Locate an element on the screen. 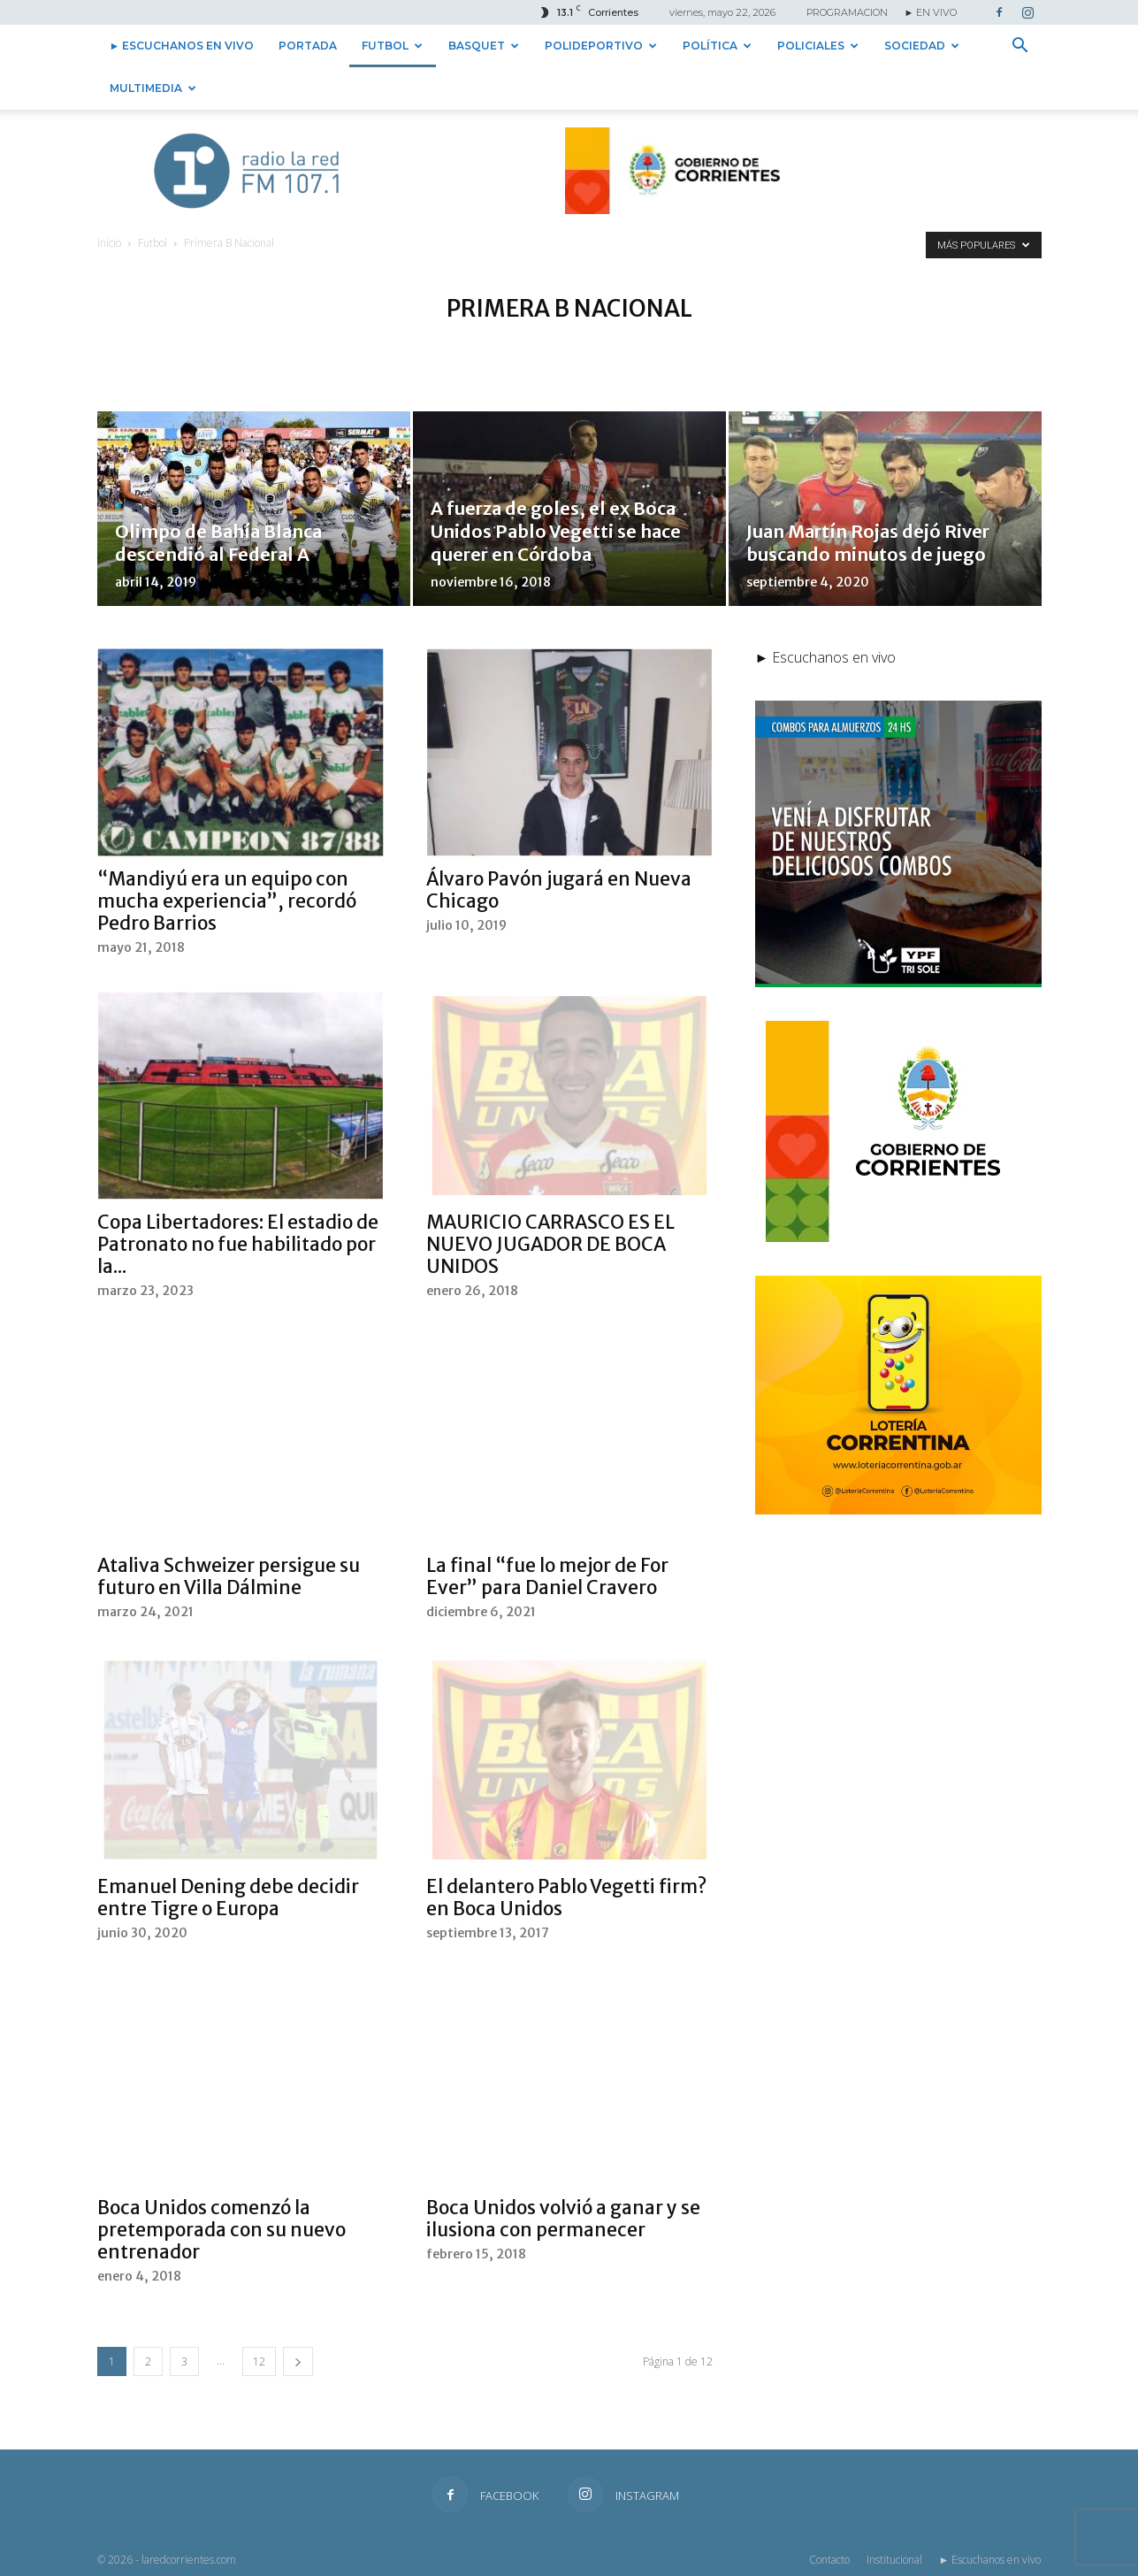  Política is located at coordinates (717, 45).